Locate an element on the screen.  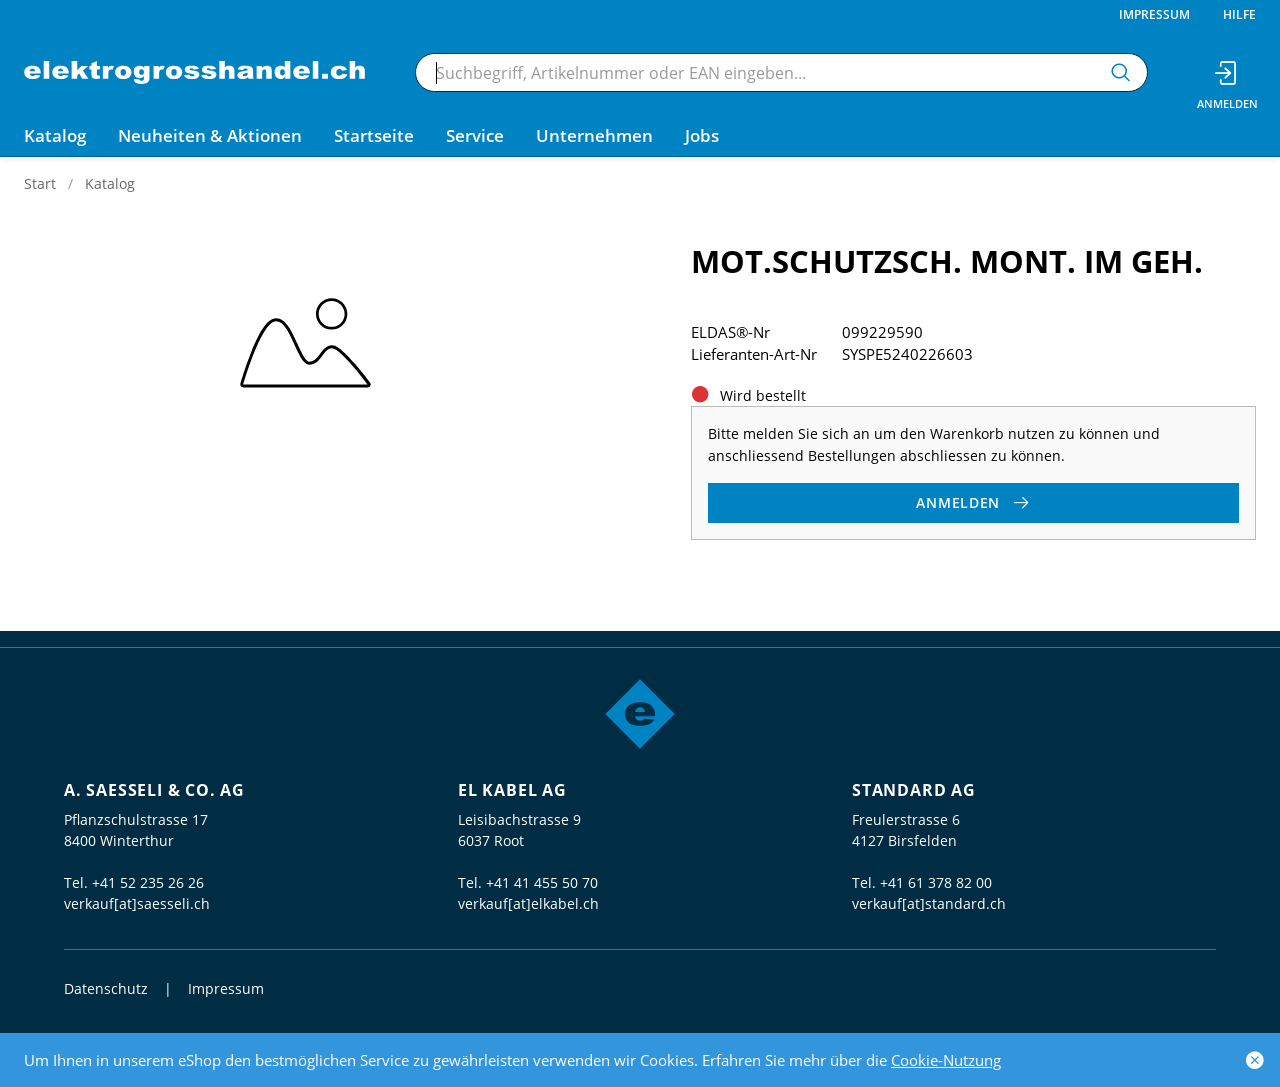
verkauf[at]saesseli.ch is located at coordinates (137, 903).